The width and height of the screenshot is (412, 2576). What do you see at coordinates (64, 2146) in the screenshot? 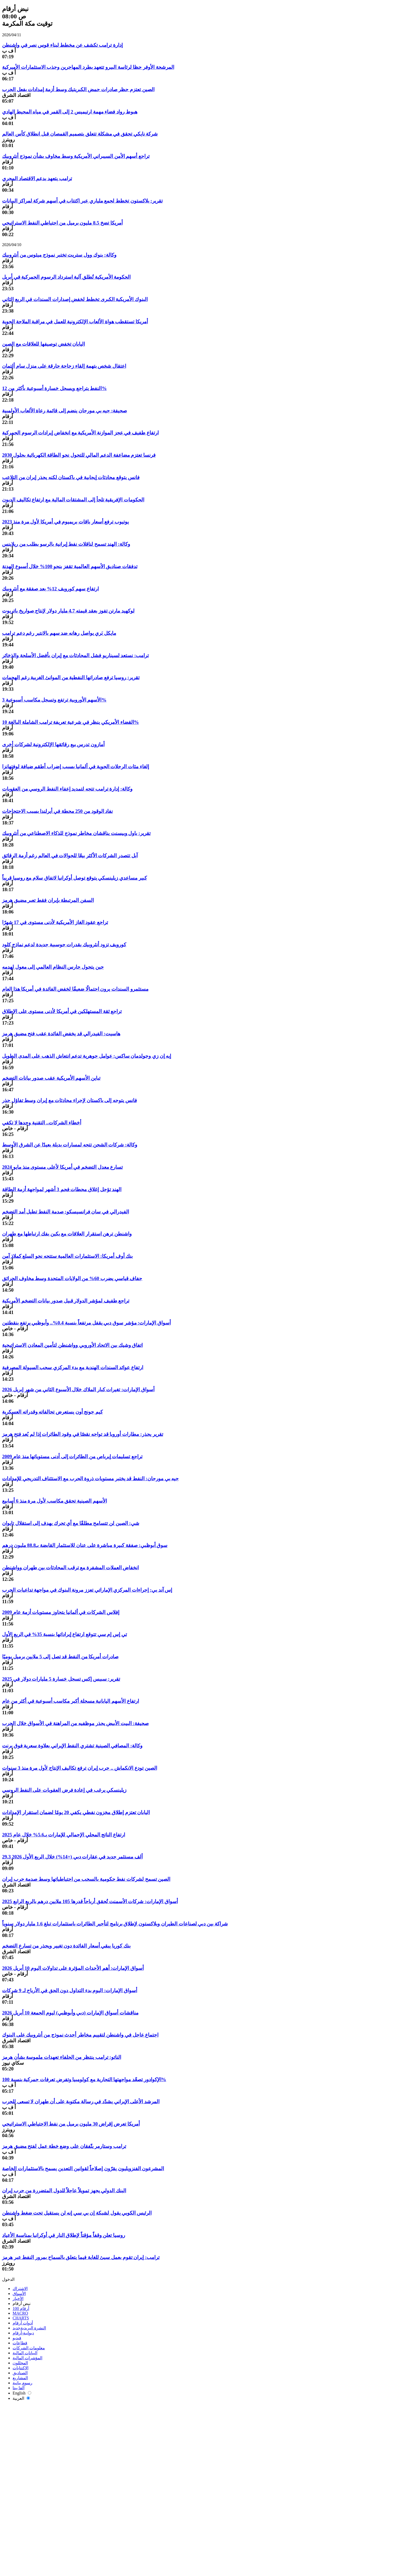
I see `ترامب وستارمر يتّفقان على وضع خطة عمل لفتح مضيق هرمز` at bounding box center [64, 2146].